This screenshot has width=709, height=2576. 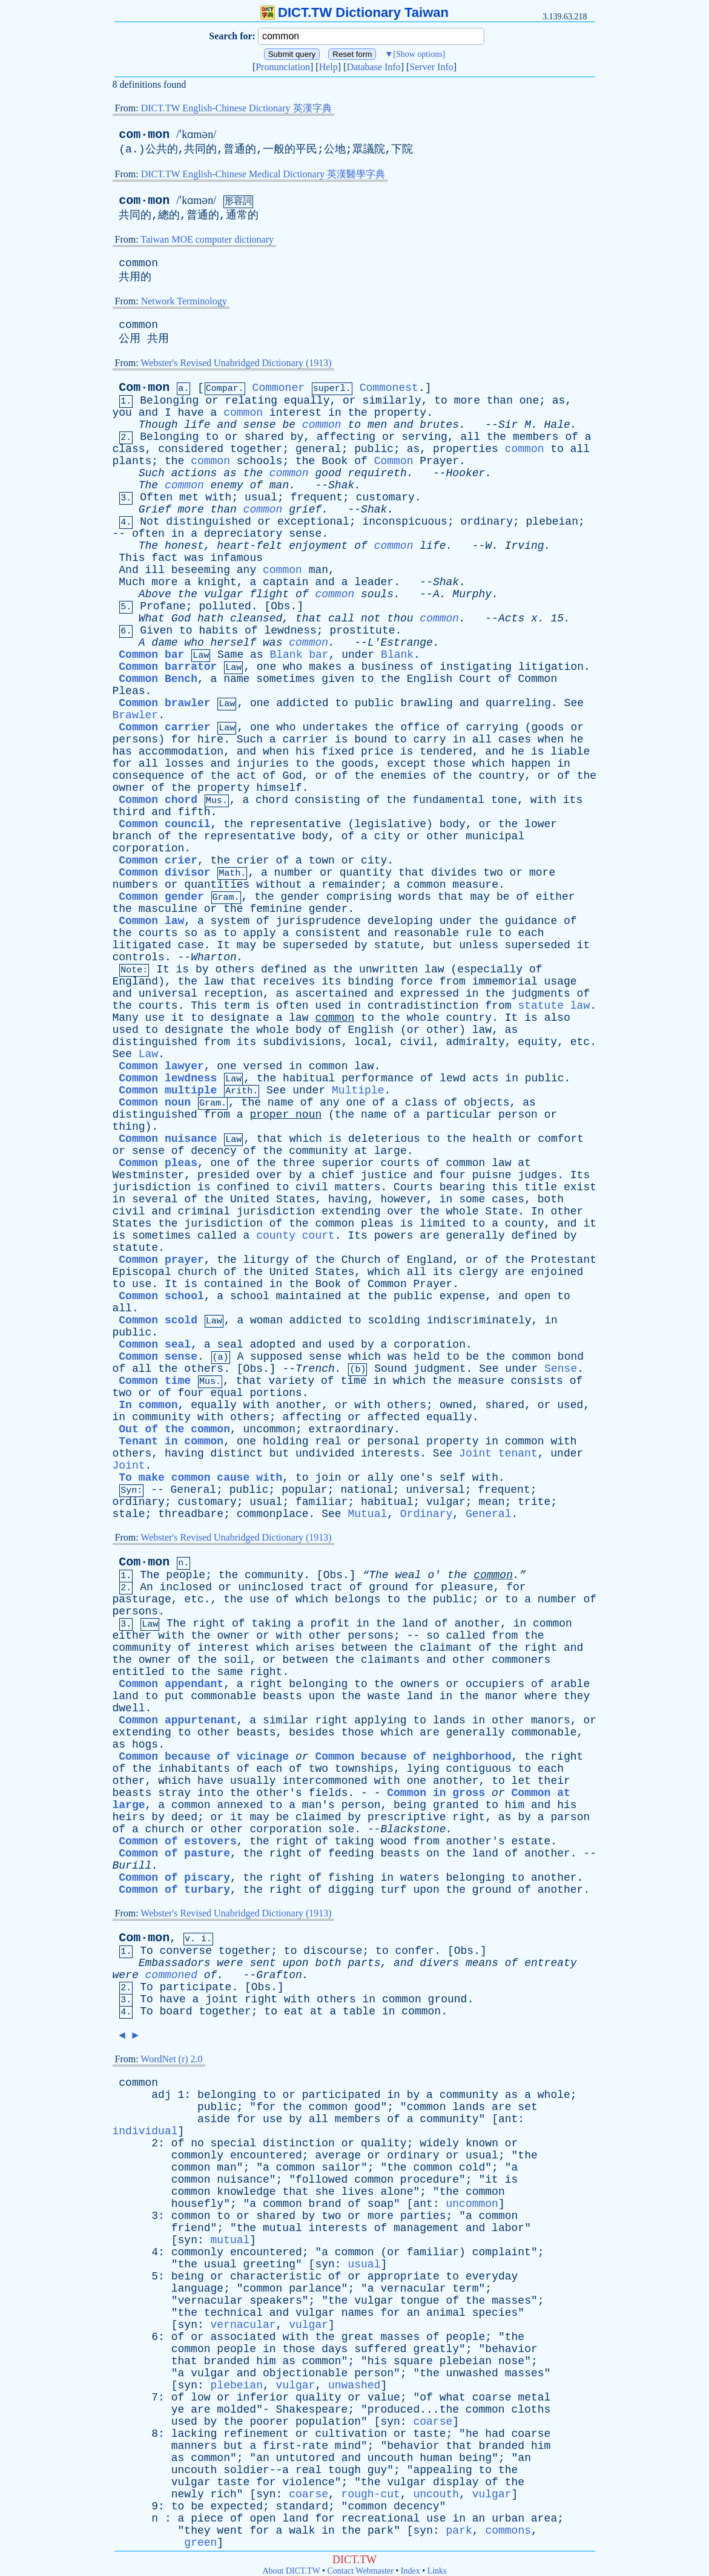 What do you see at coordinates (442, 836) in the screenshot?
I see `other` at bounding box center [442, 836].